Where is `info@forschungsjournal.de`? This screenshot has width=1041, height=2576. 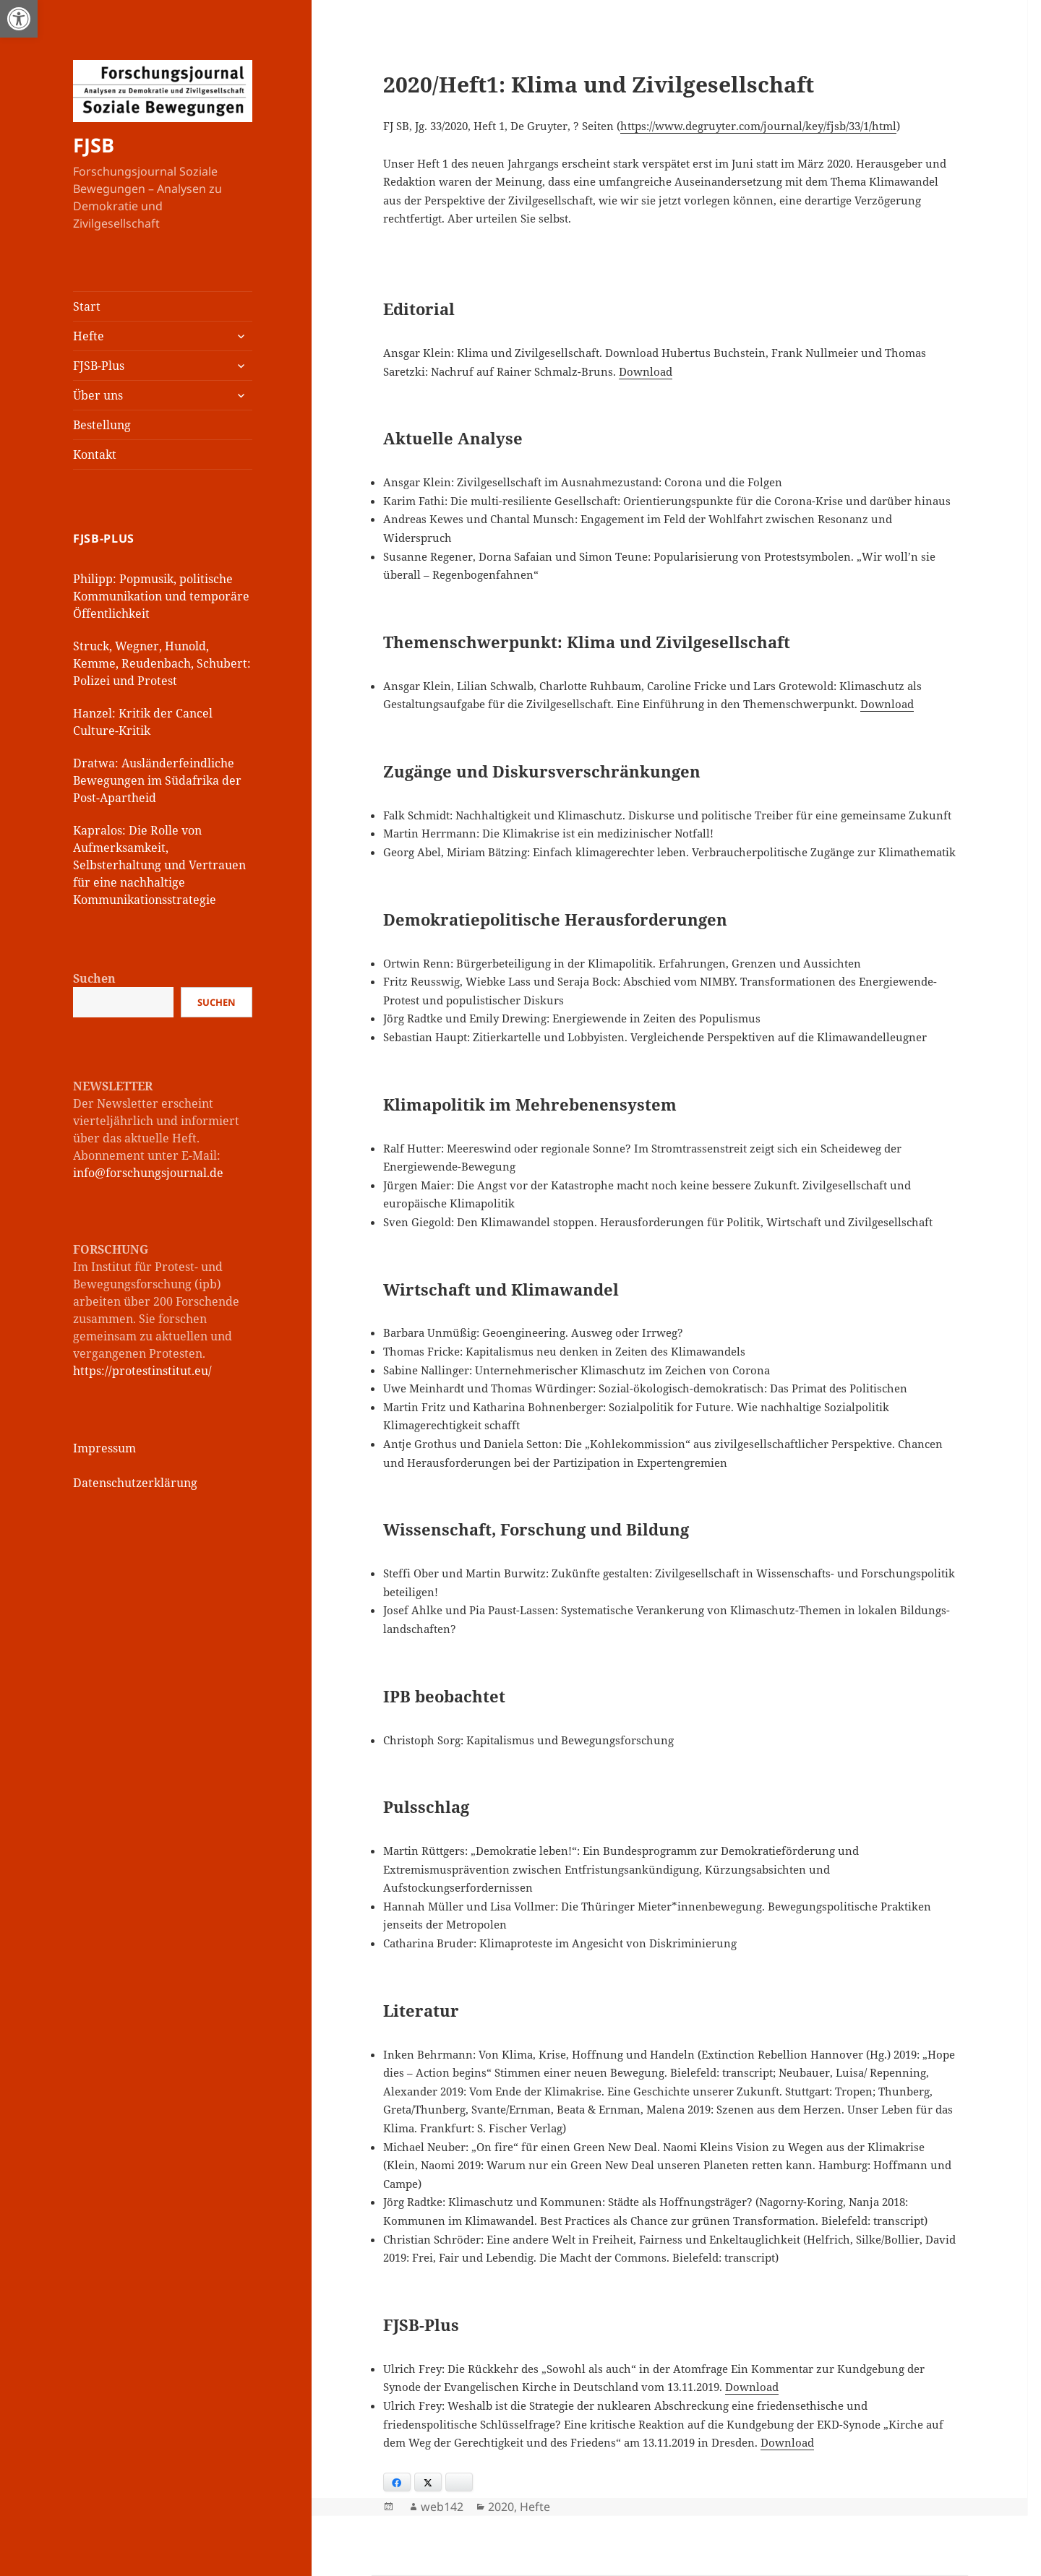 info@forschungsjournal.de is located at coordinates (148, 1173).